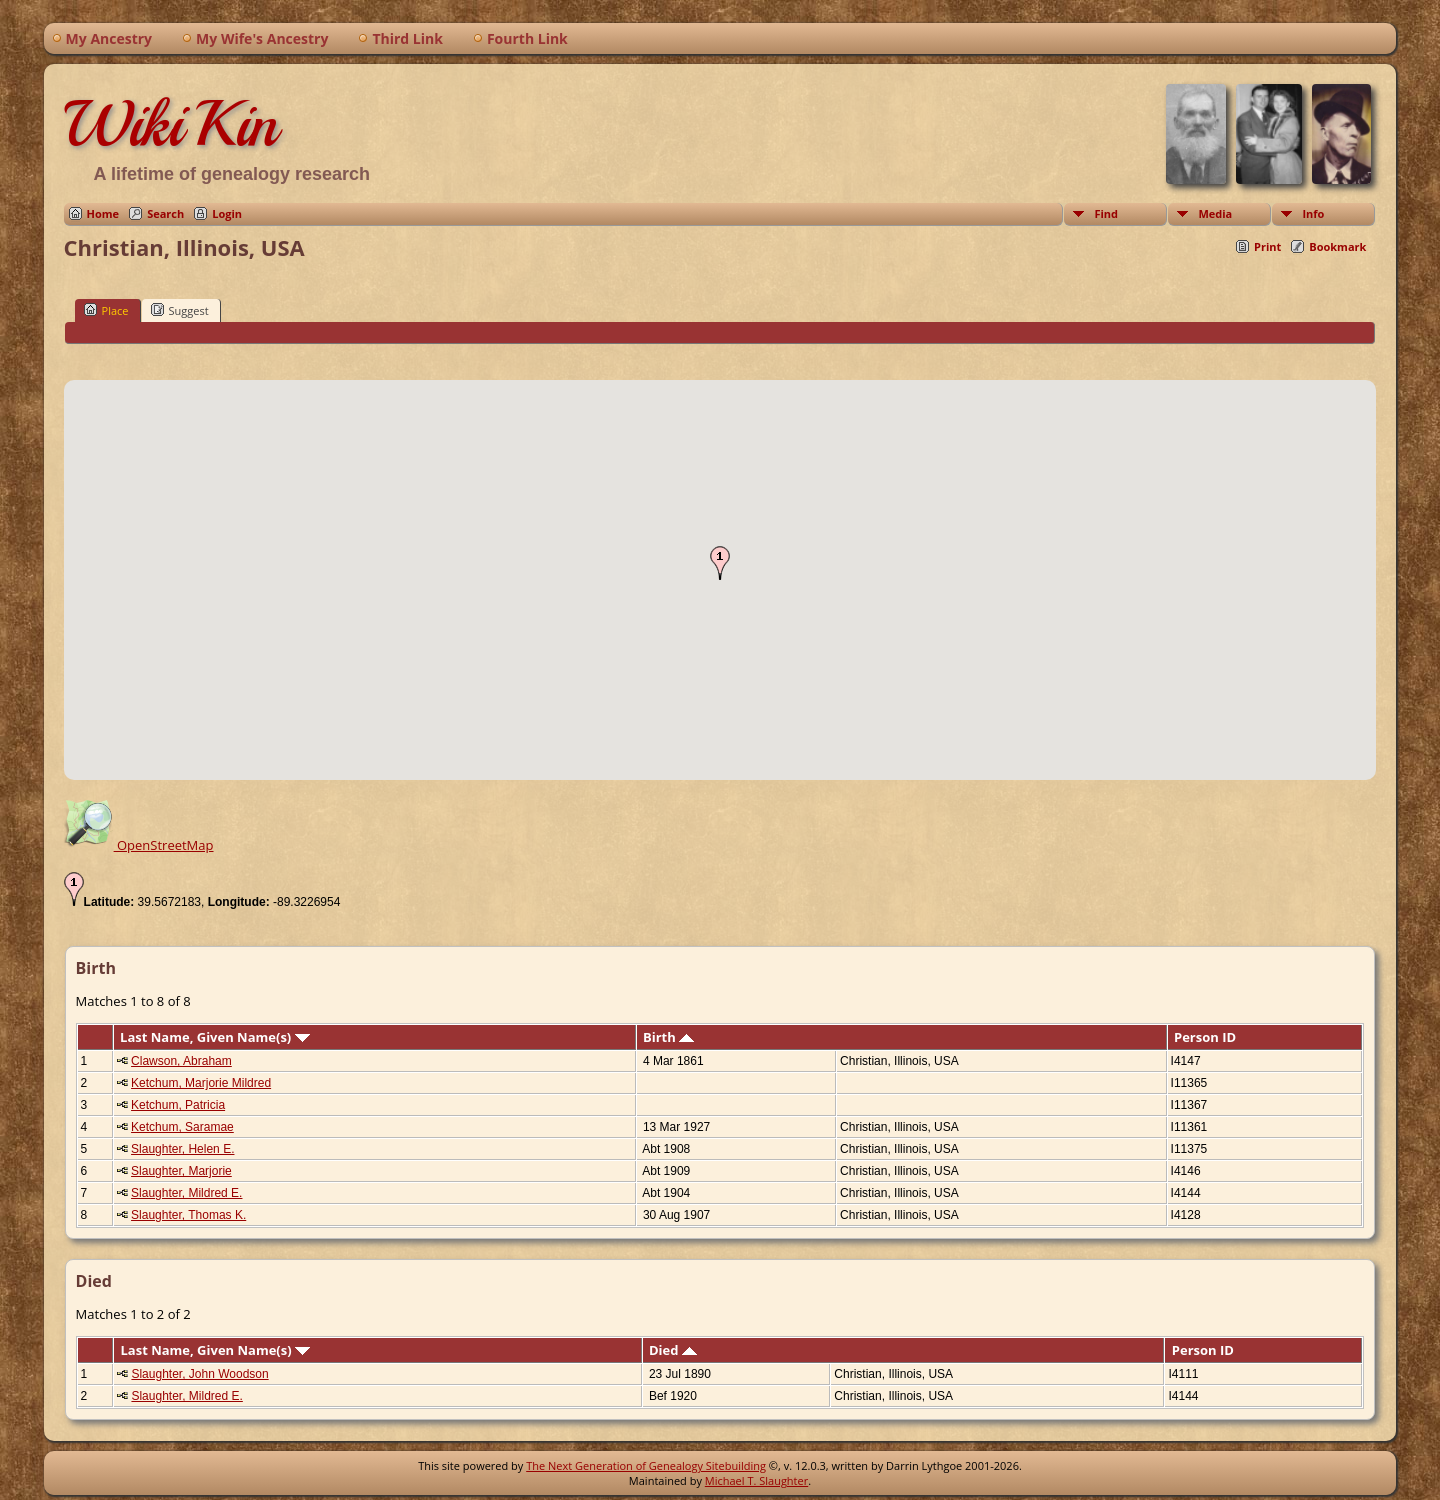 This screenshot has width=1440, height=1500. Describe the element at coordinates (201, 1083) in the screenshot. I see `Ketchum, Marjorie Mildred` at that location.